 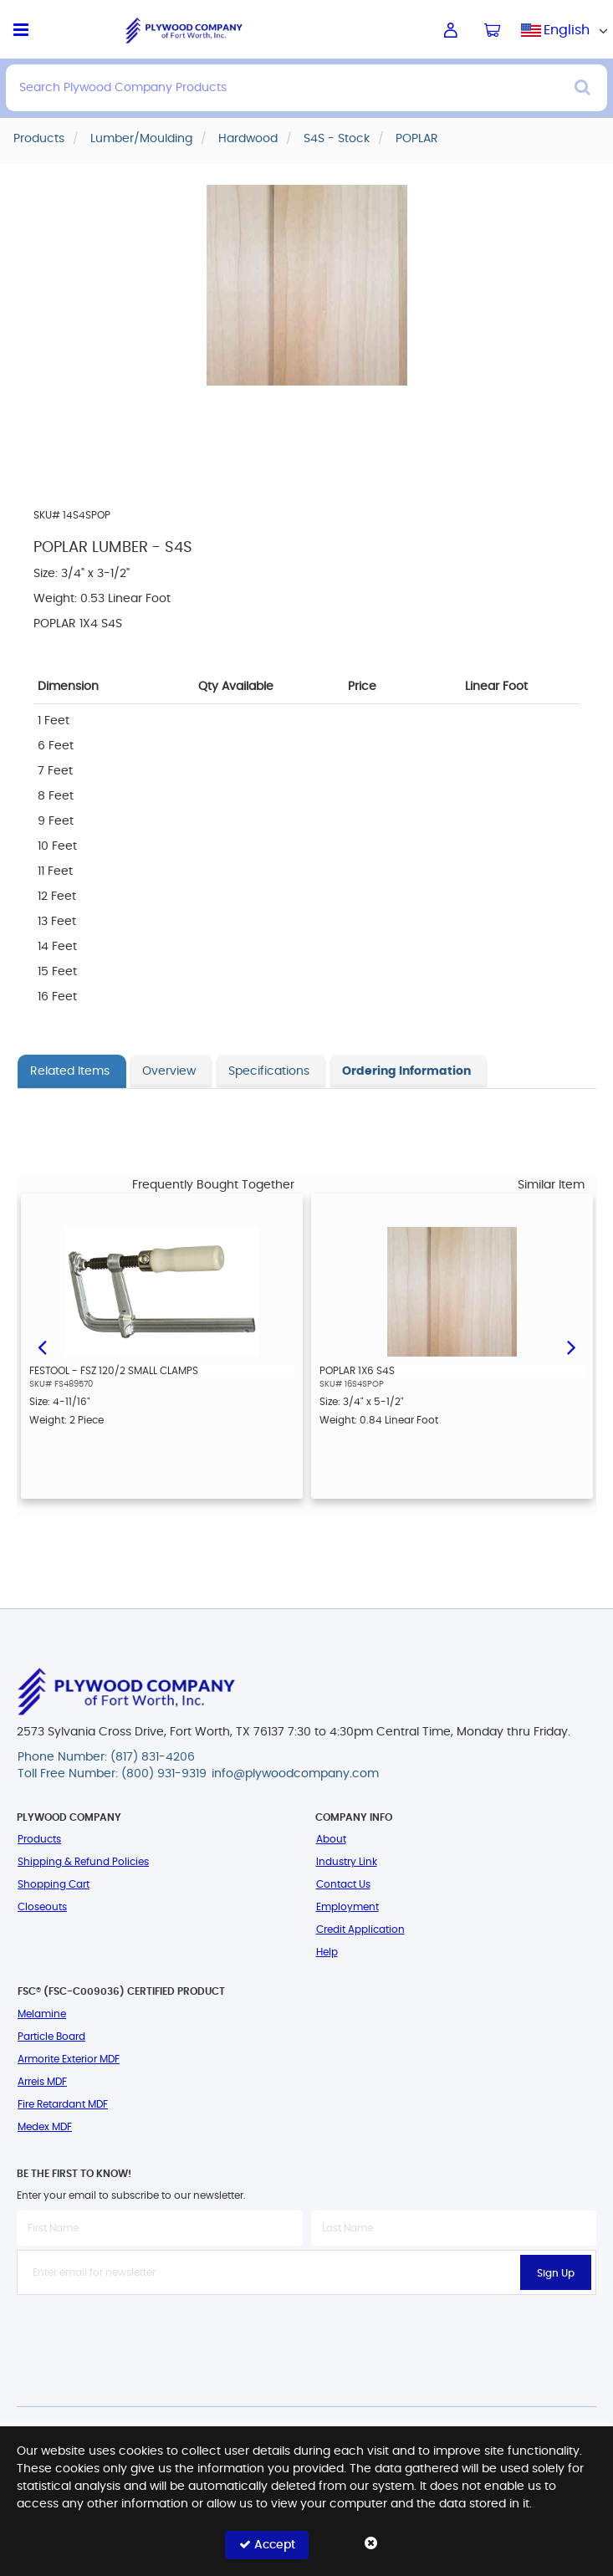 What do you see at coordinates (268, 1071) in the screenshot?
I see `Specifications` at bounding box center [268, 1071].